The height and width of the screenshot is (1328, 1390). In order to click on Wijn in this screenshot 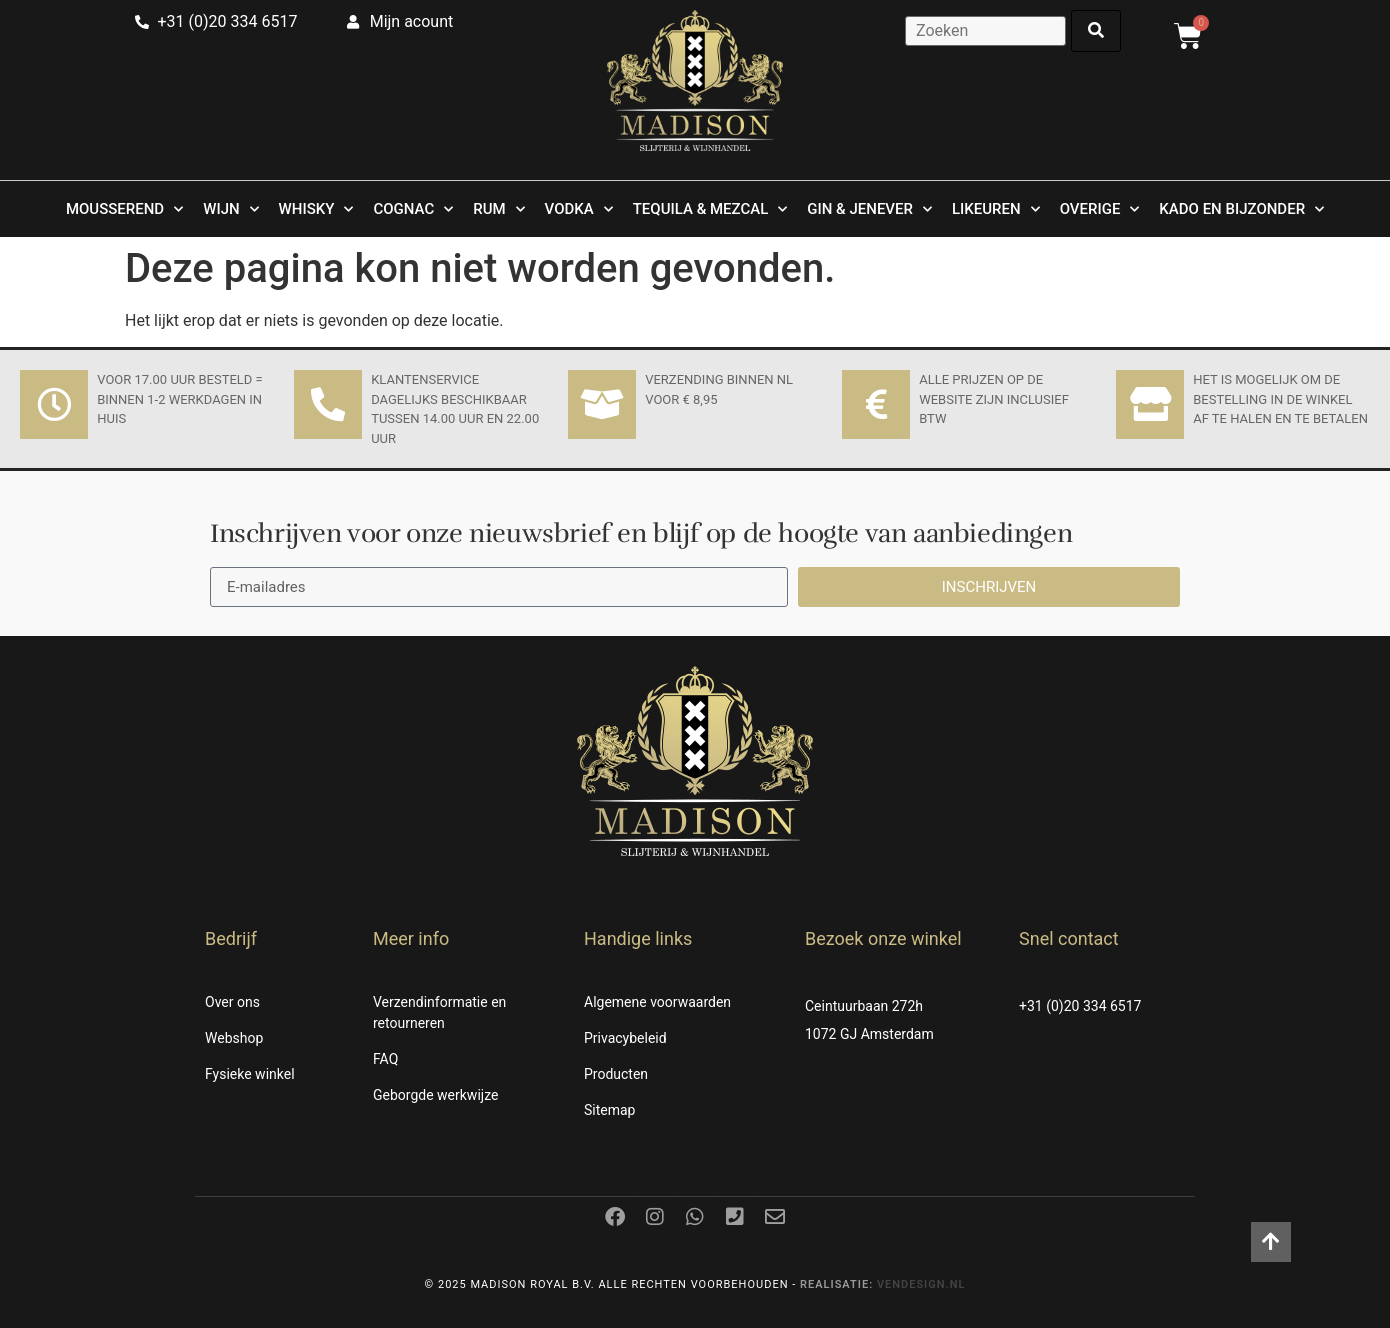, I will do `click(230, 209)`.